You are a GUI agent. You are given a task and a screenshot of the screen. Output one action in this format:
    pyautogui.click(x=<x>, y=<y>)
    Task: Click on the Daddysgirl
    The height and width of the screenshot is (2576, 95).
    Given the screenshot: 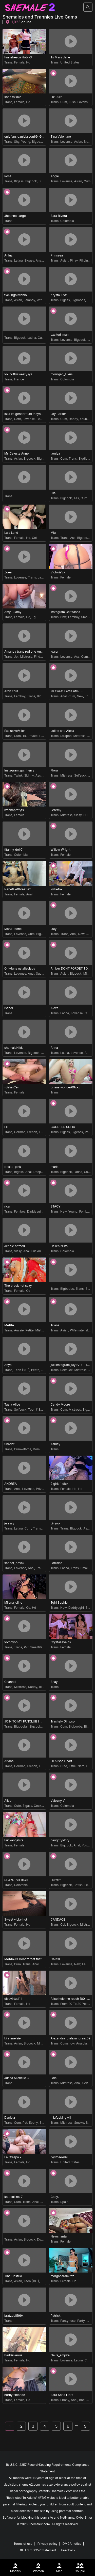 What is the action you would take?
    pyautogui.click(x=35, y=1211)
    